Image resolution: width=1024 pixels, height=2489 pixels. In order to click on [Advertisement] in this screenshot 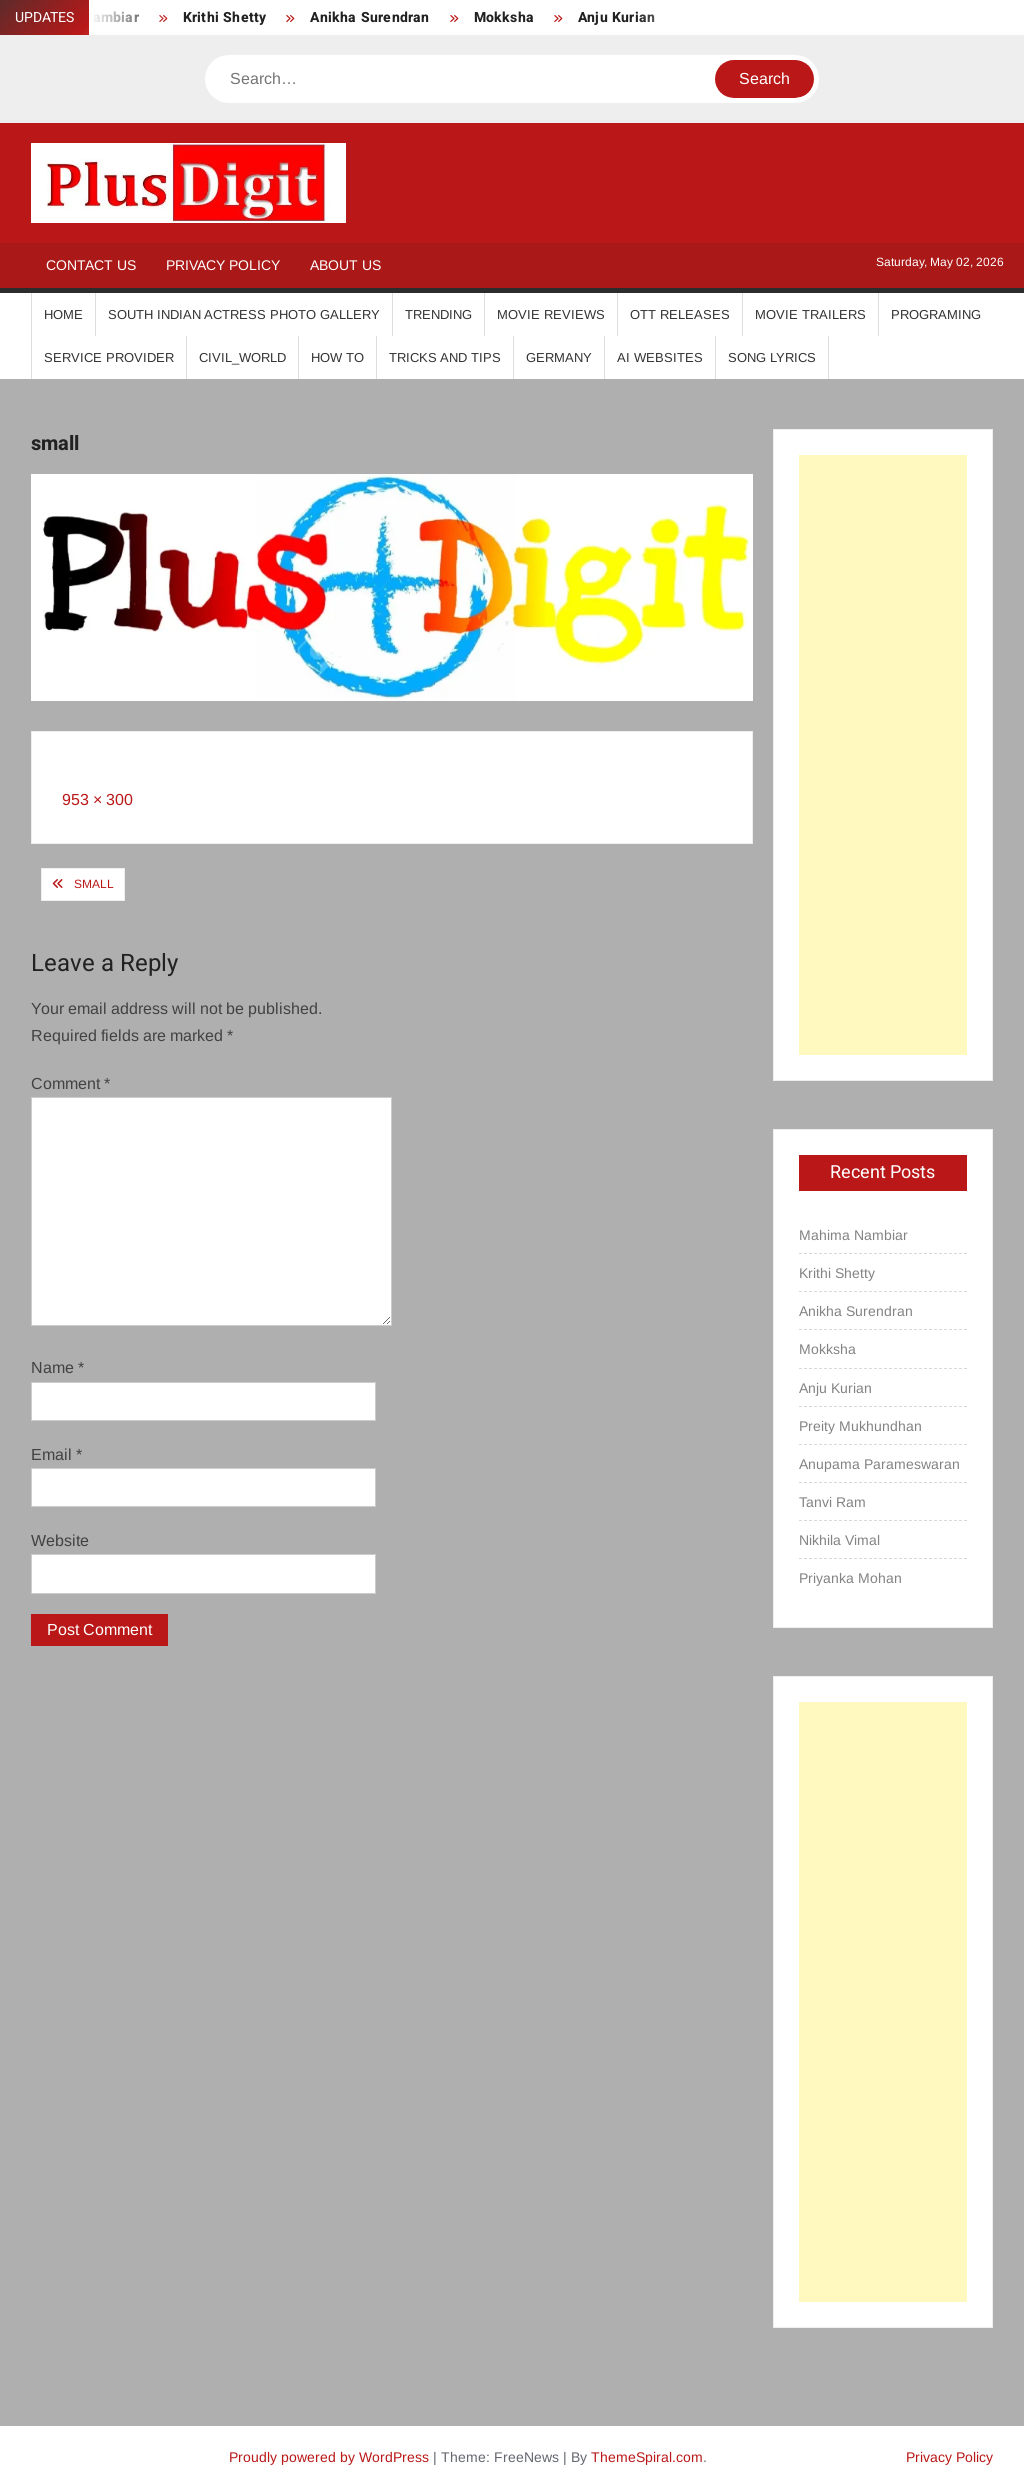, I will do `click(883, 755)`.